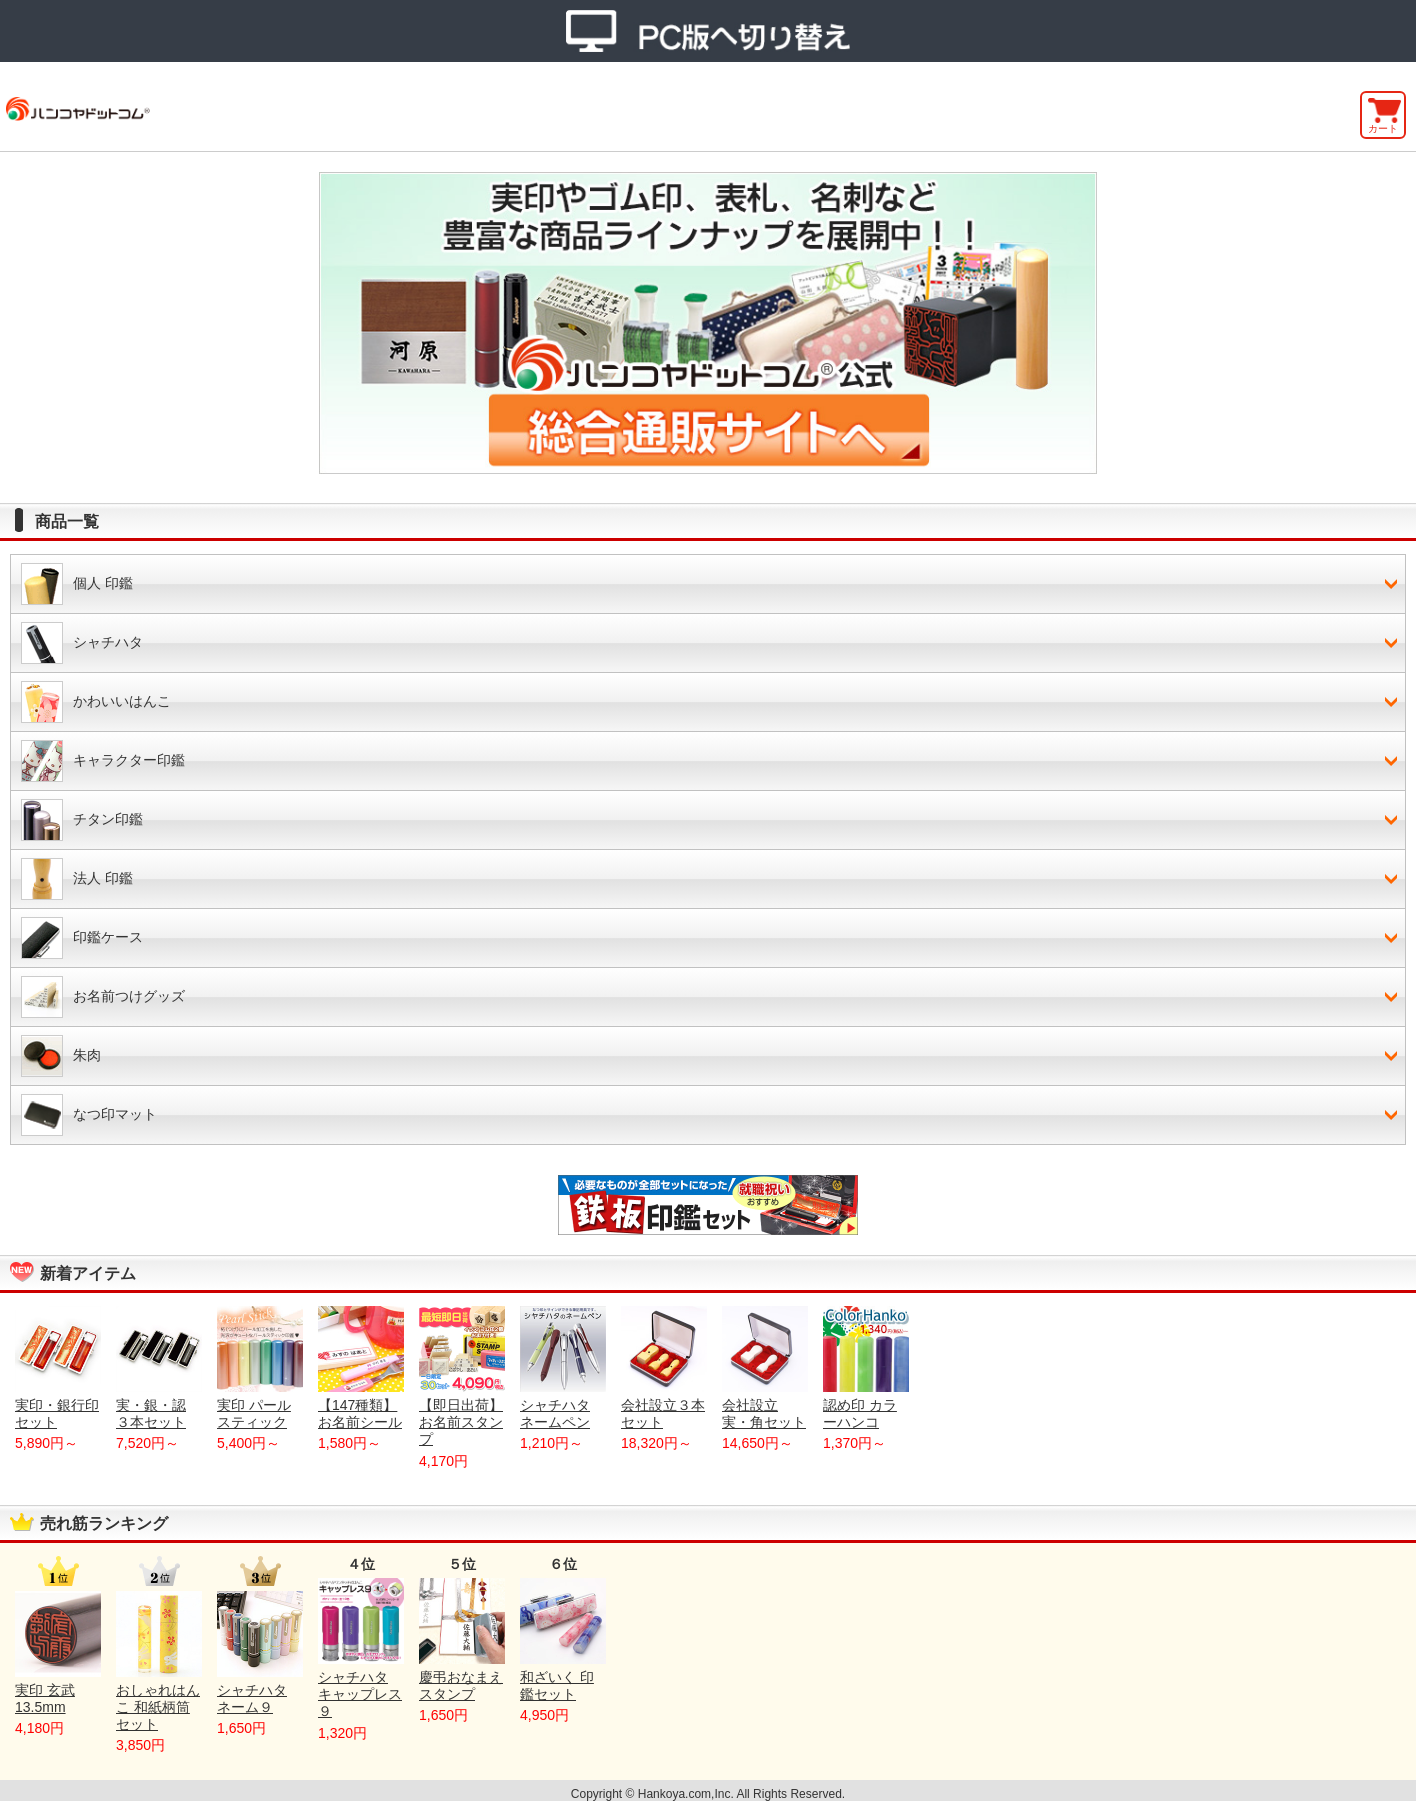 This screenshot has height=1801, width=1416. What do you see at coordinates (1383, 128) in the screenshot?
I see `カート` at bounding box center [1383, 128].